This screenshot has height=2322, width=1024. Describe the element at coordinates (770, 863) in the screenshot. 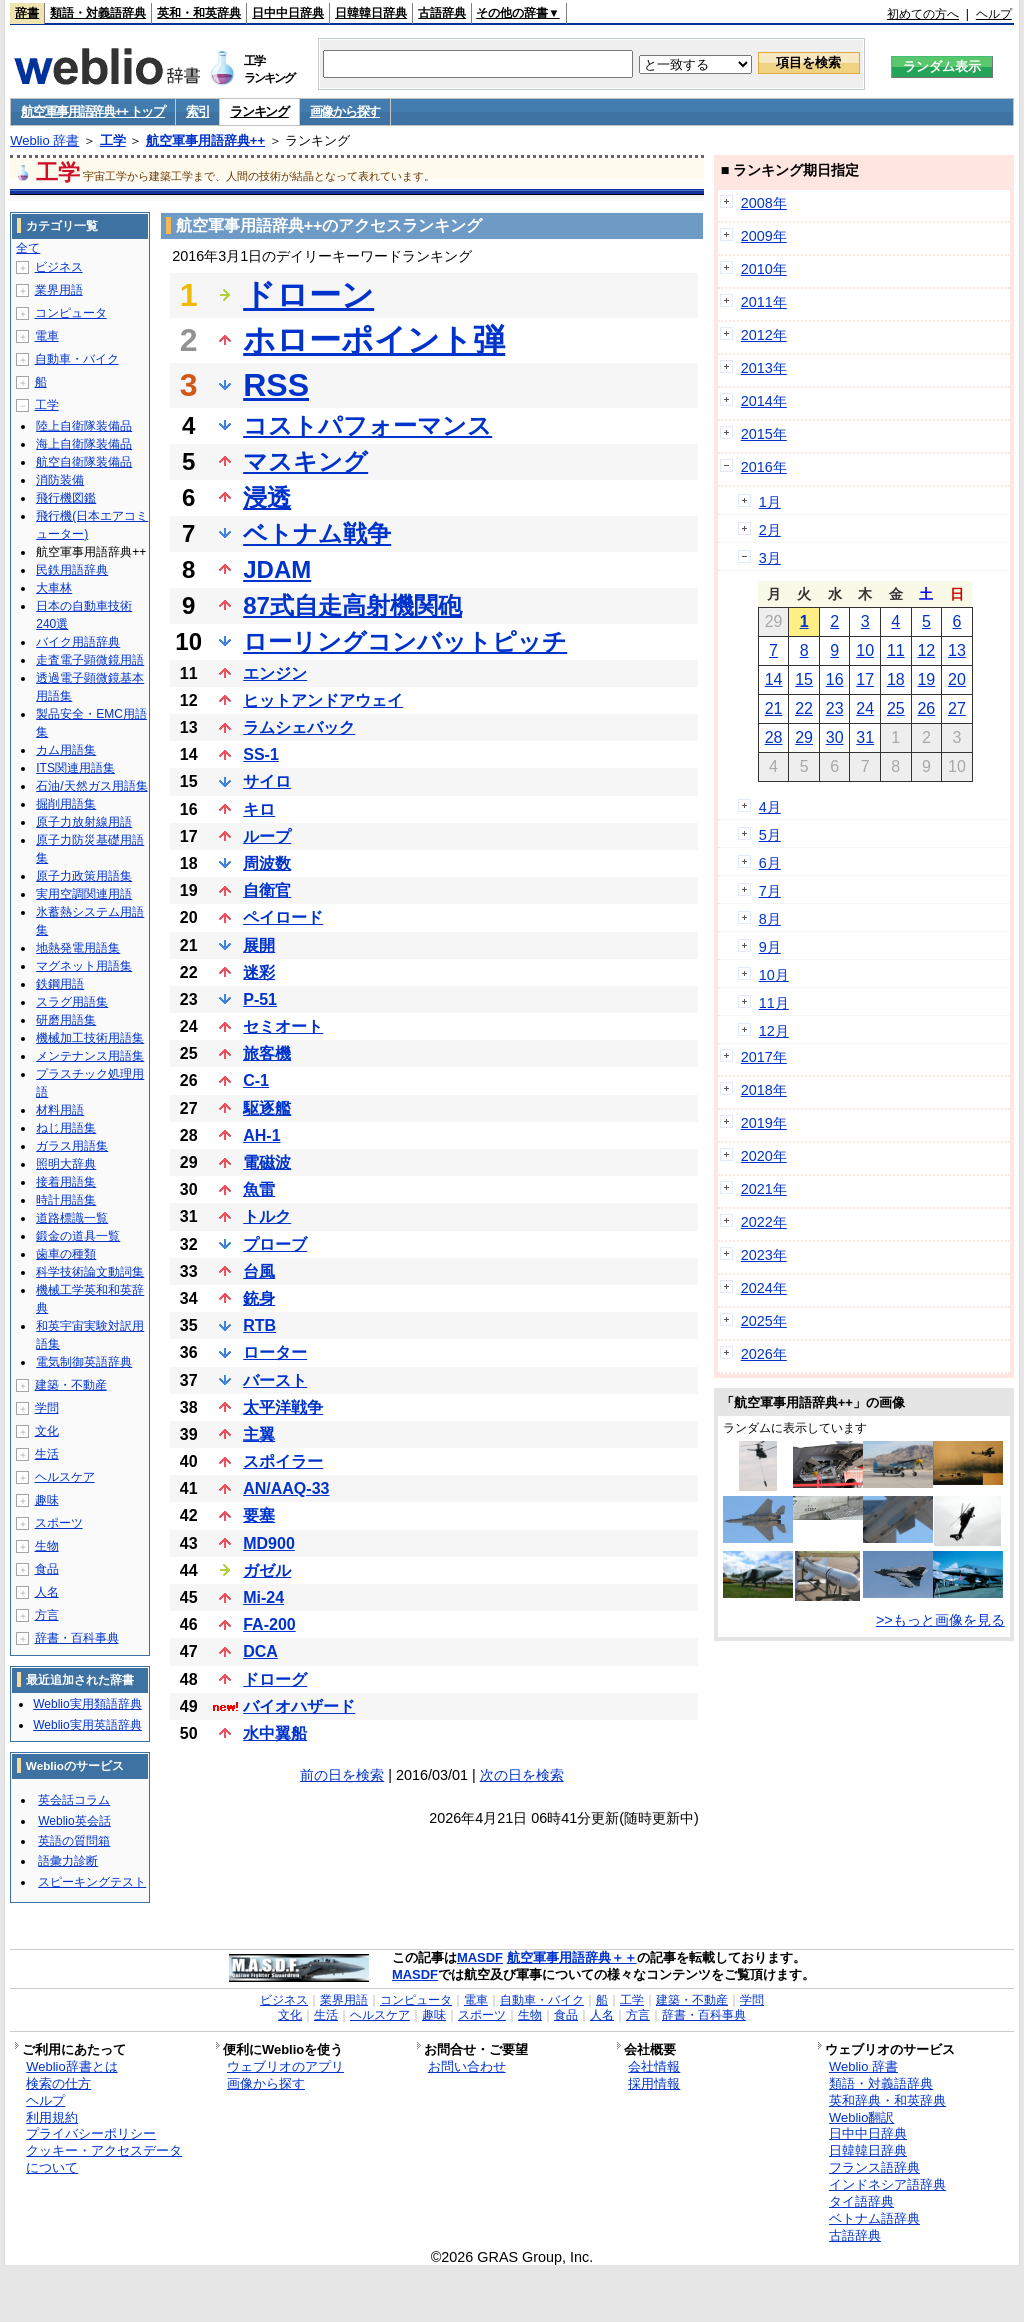

I see `6月` at that location.